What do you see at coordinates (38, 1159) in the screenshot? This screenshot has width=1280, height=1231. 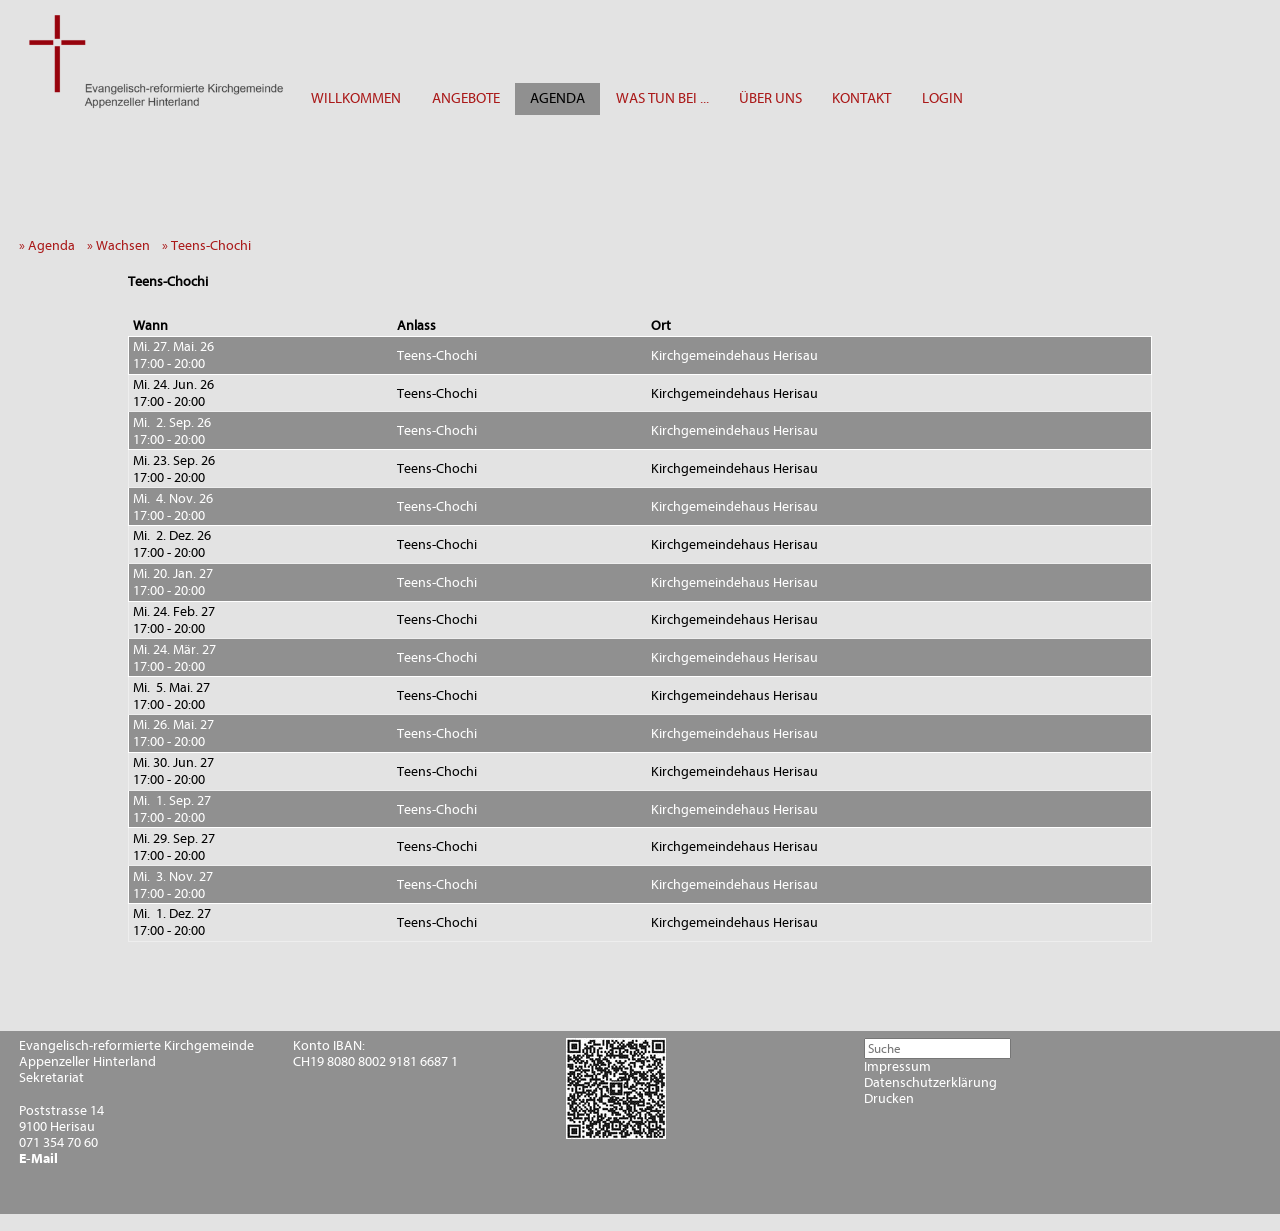 I see `E-Mail` at bounding box center [38, 1159].